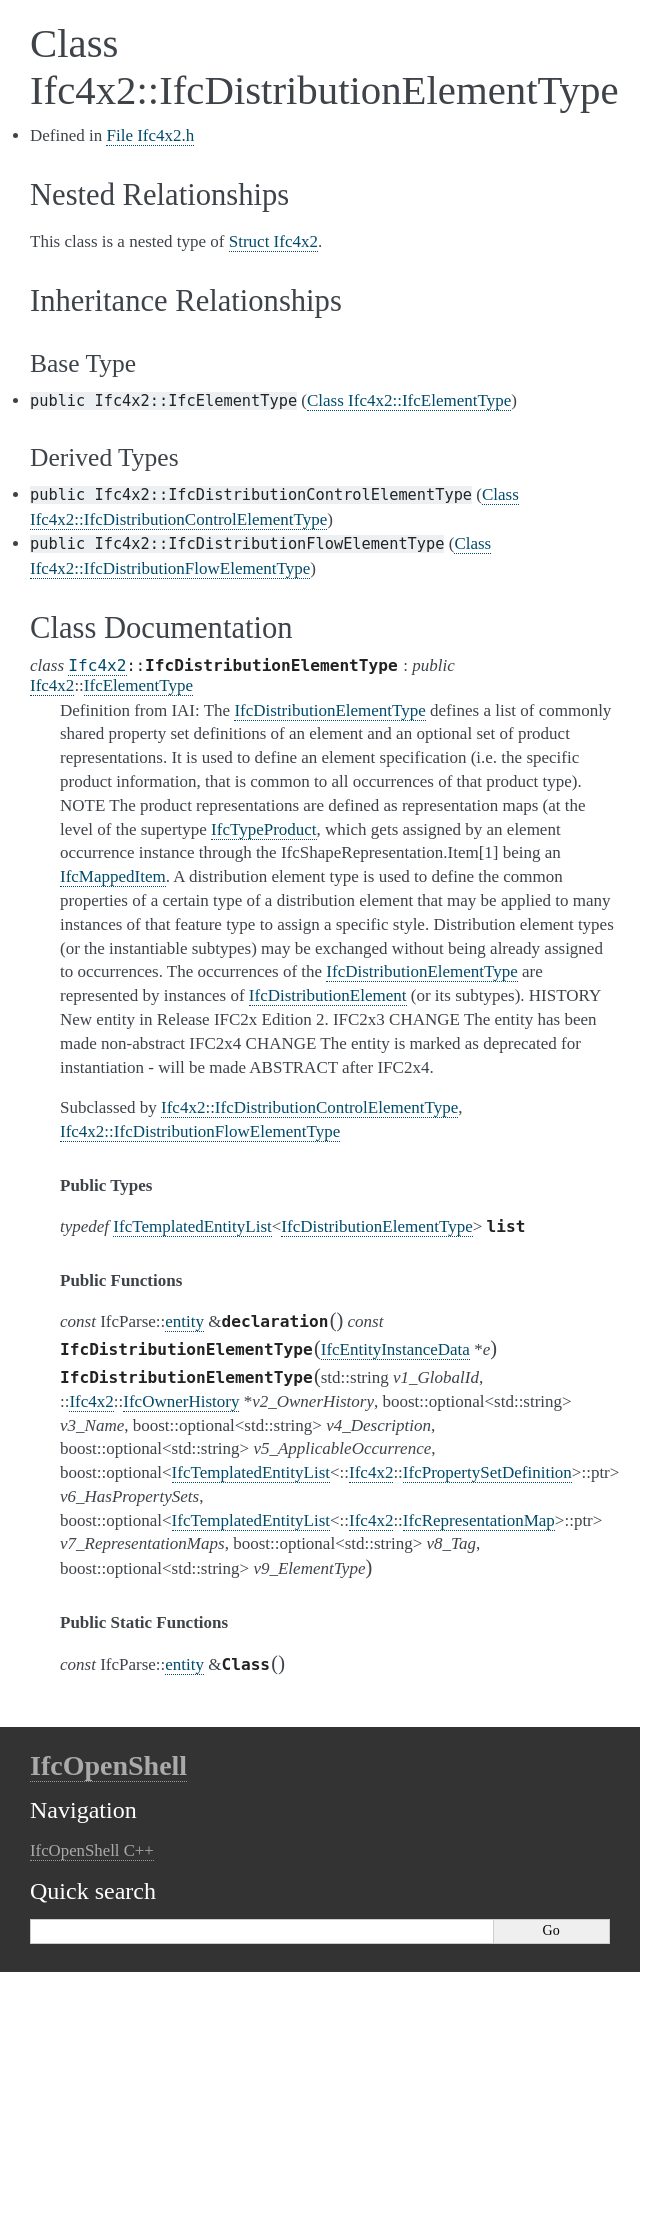 The height and width of the screenshot is (2235, 645). Describe the element at coordinates (192, 1226) in the screenshot. I see `IfcTemplatedEntityList` at that location.